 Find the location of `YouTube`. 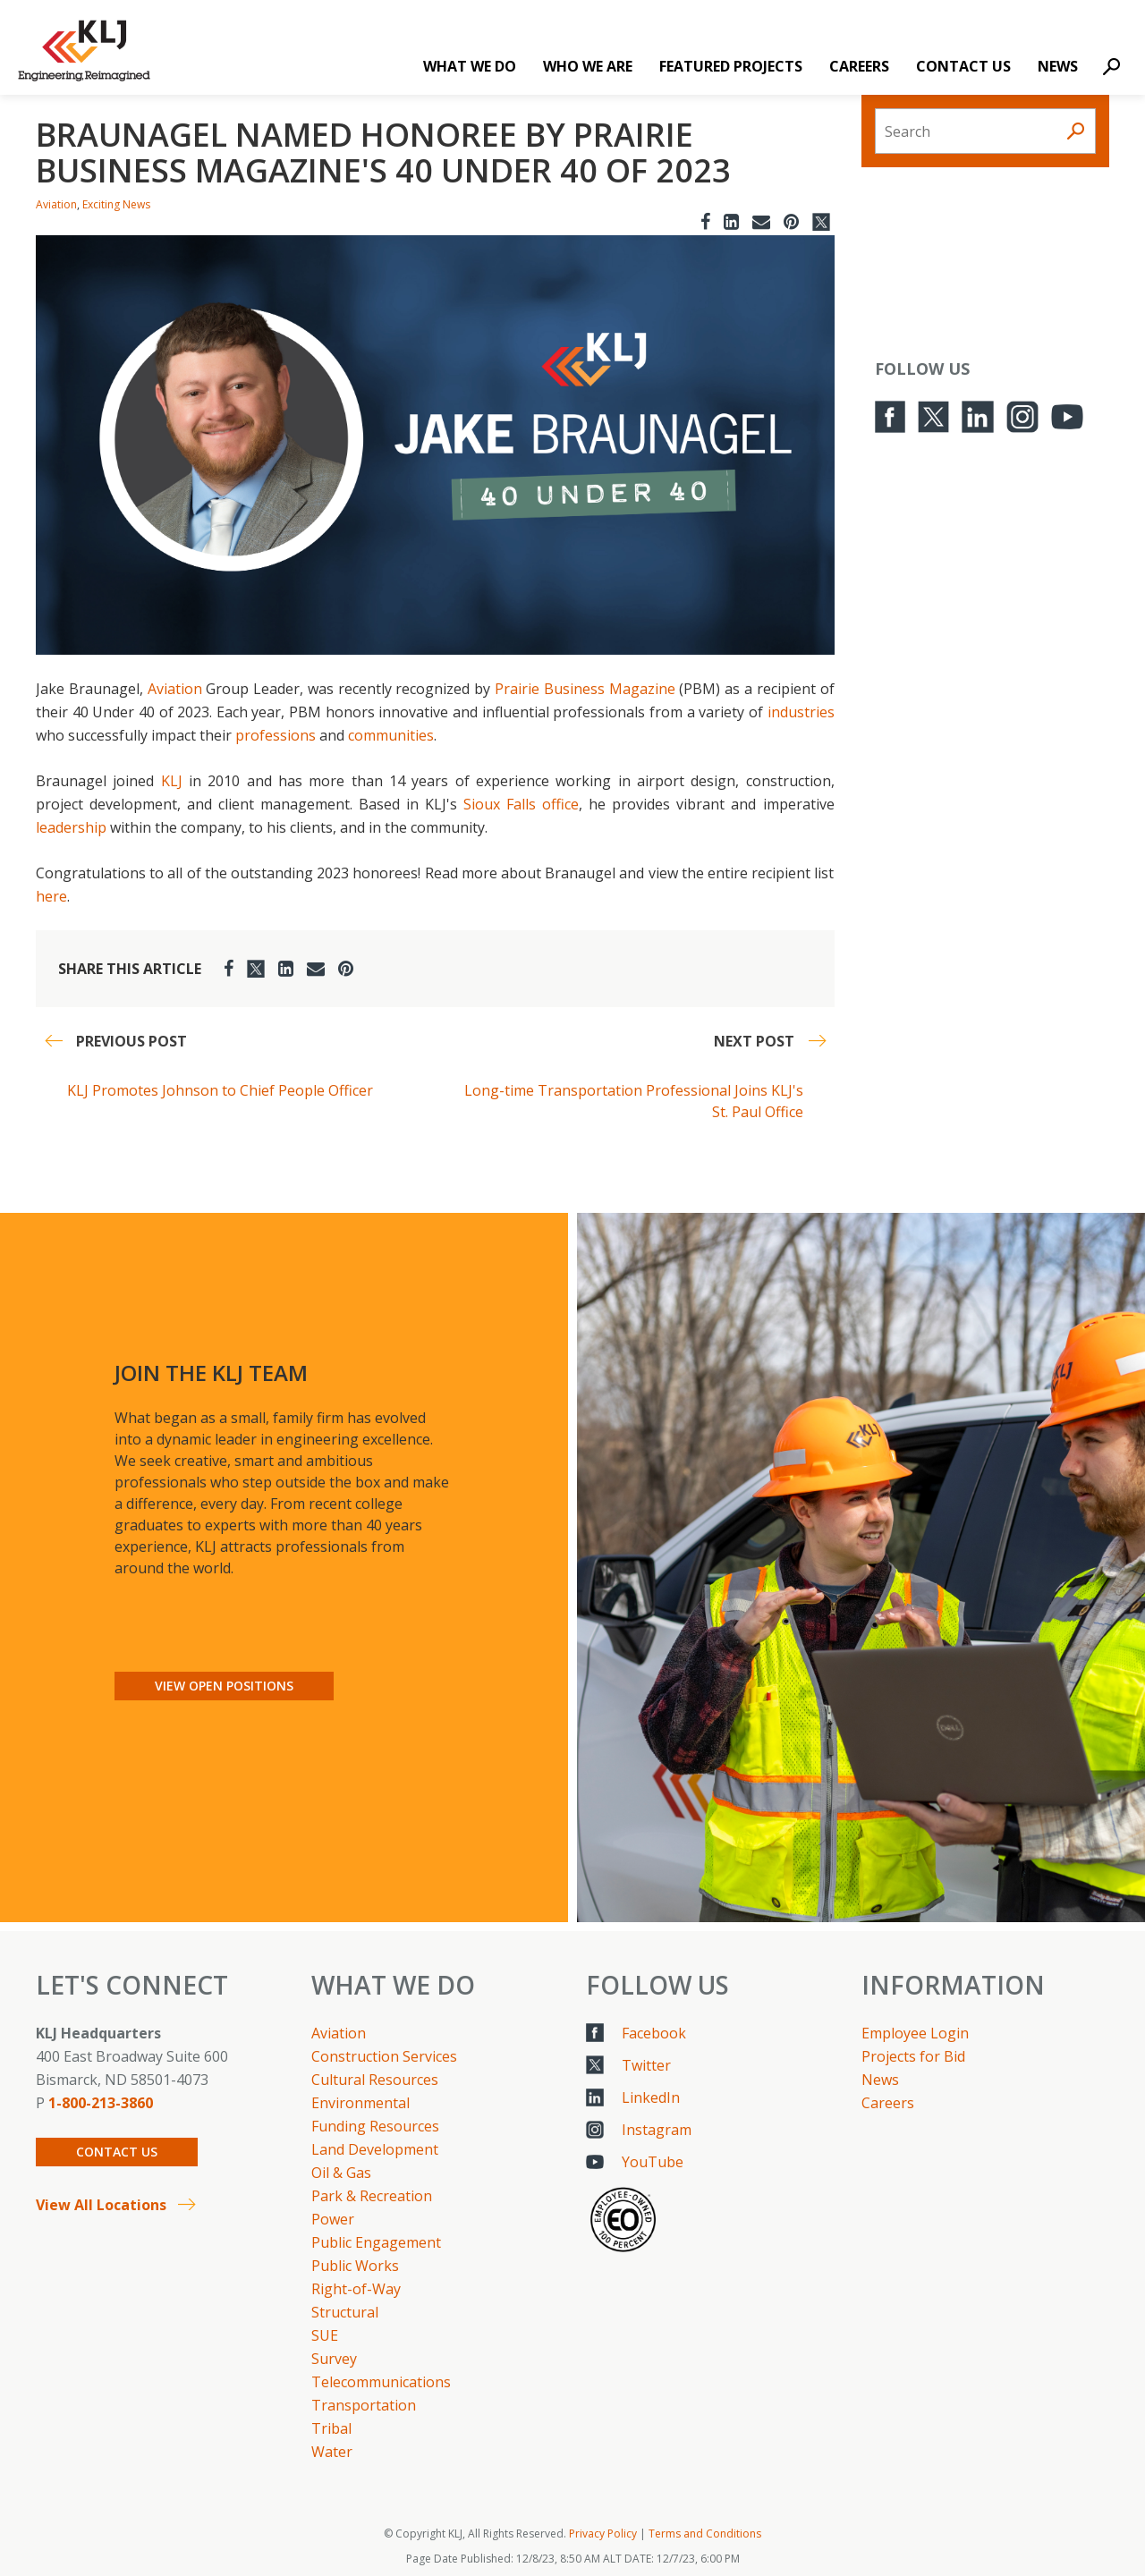

YouTube is located at coordinates (652, 2162).